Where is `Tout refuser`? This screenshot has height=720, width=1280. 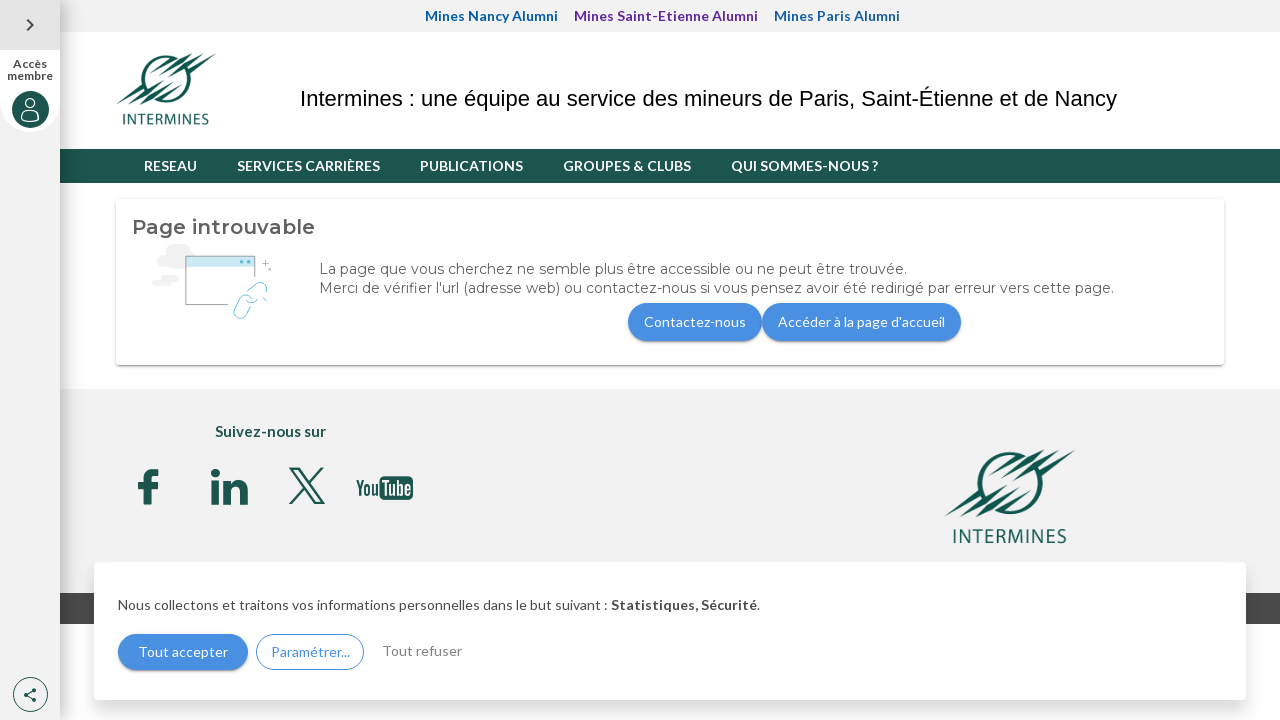
Tout refuser is located at coordinates (422, 650).